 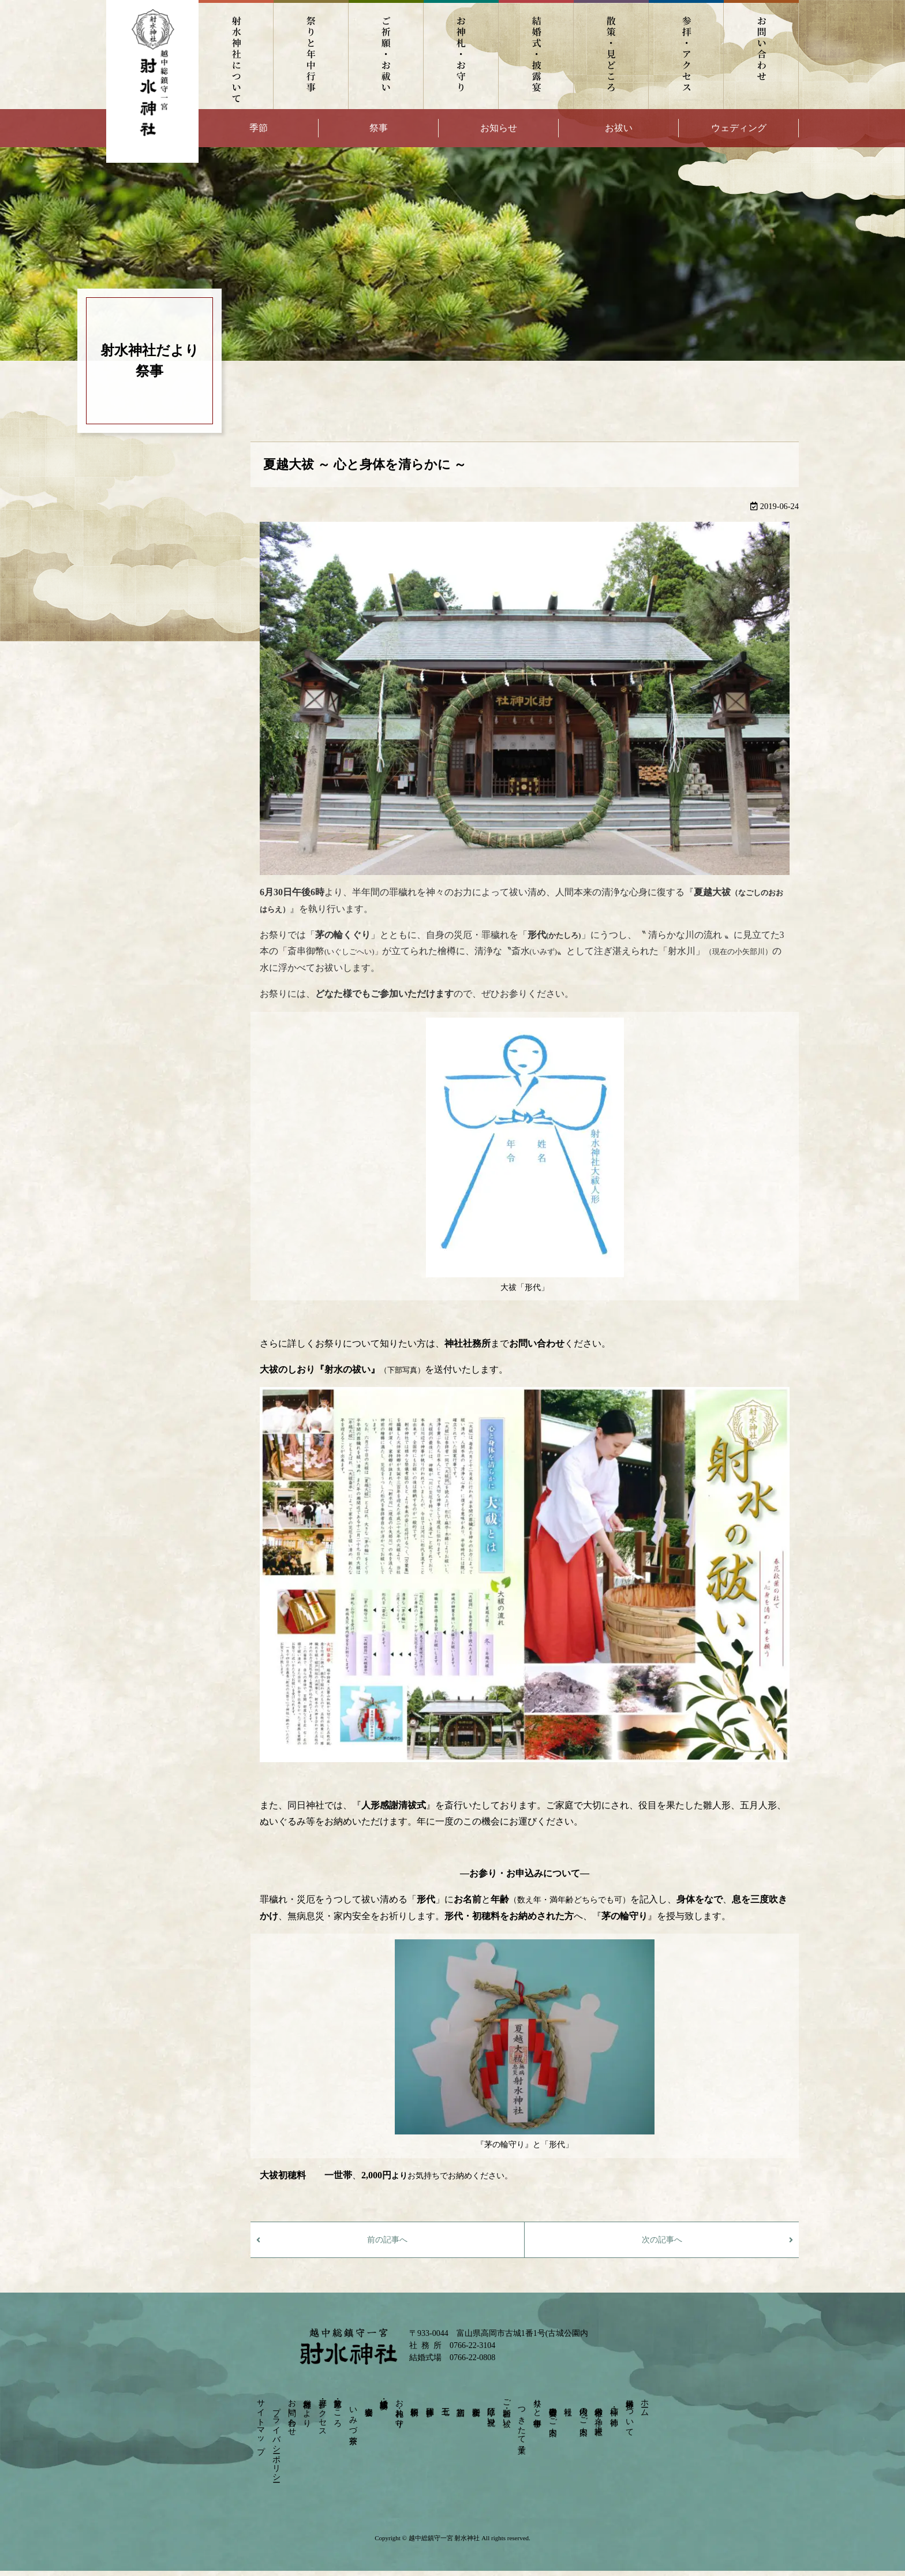 I want to click on 境内のご案内, so click(x=583, y=2412).